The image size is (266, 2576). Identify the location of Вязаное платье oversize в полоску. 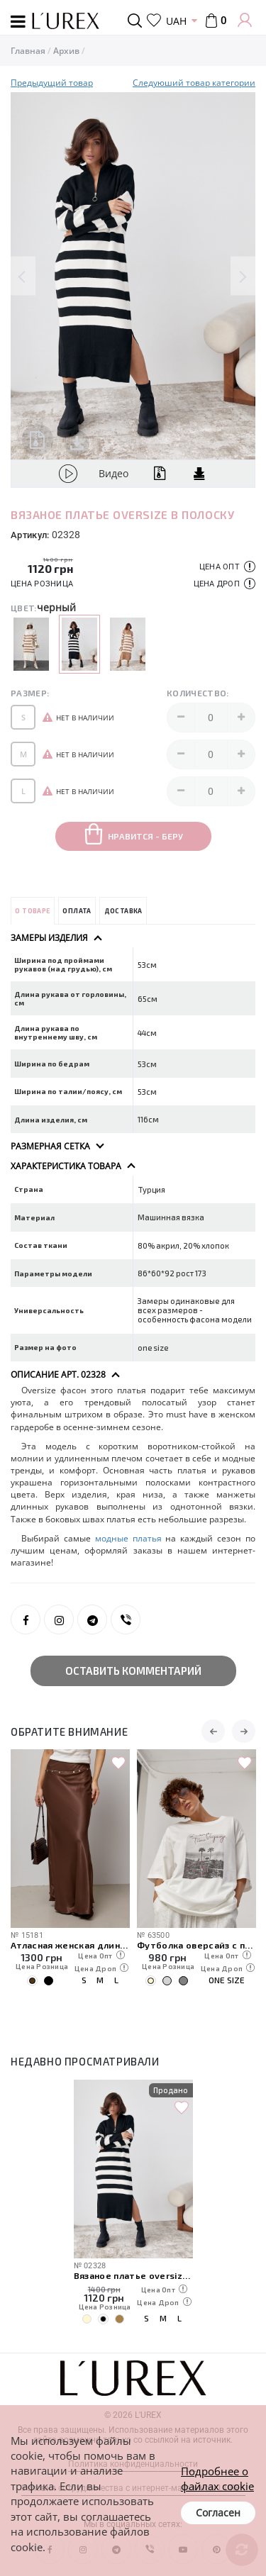
(133, 2275).